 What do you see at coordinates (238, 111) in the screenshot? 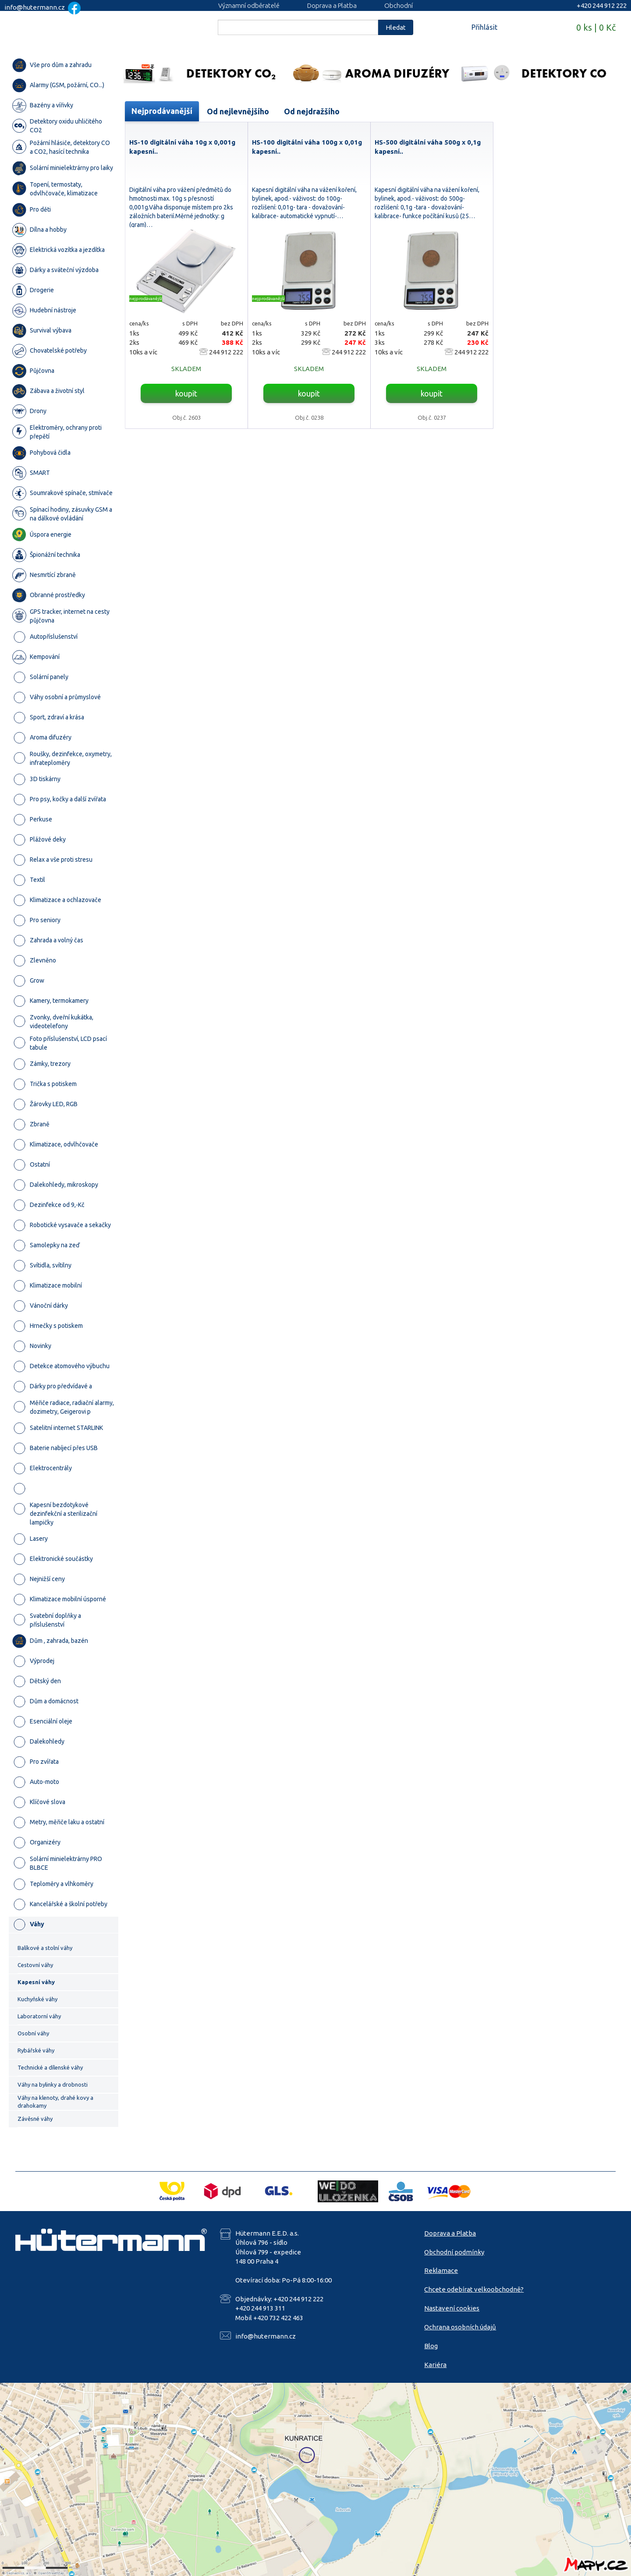
I see `Od nejlevnějšího` at bounding box center [238, 111].